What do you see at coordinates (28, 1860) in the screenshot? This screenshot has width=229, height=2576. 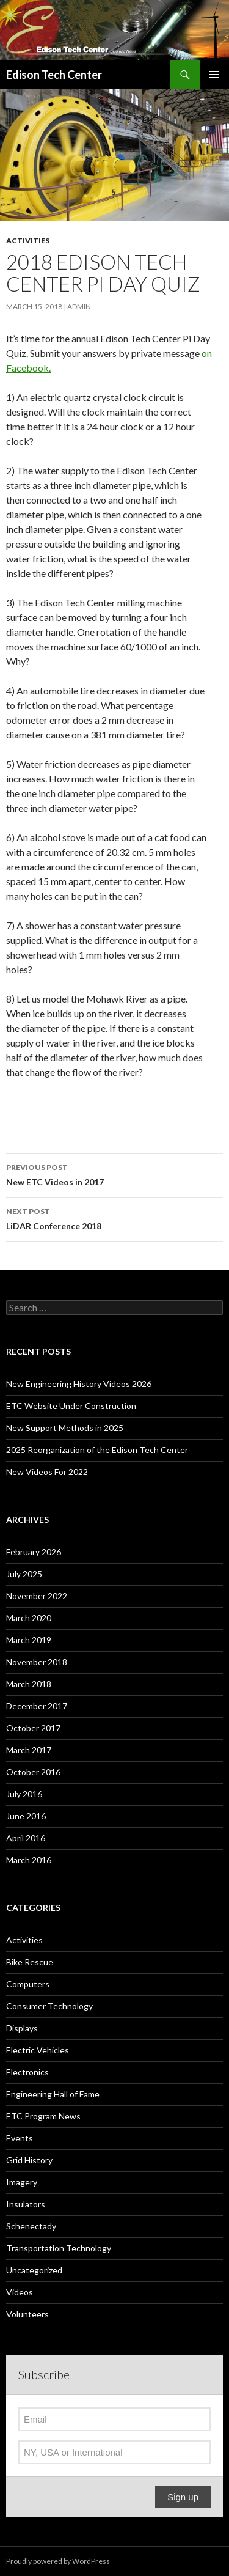 I see `March 2016` at bounding box center [28, 1860].